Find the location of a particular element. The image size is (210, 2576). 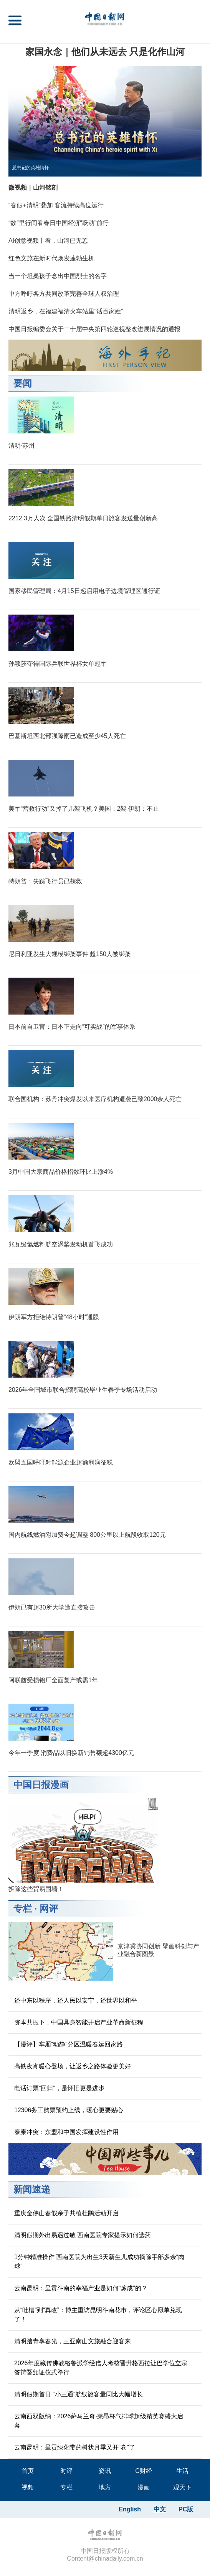

中国日报漫画 is located at coordinates (41, 1785).